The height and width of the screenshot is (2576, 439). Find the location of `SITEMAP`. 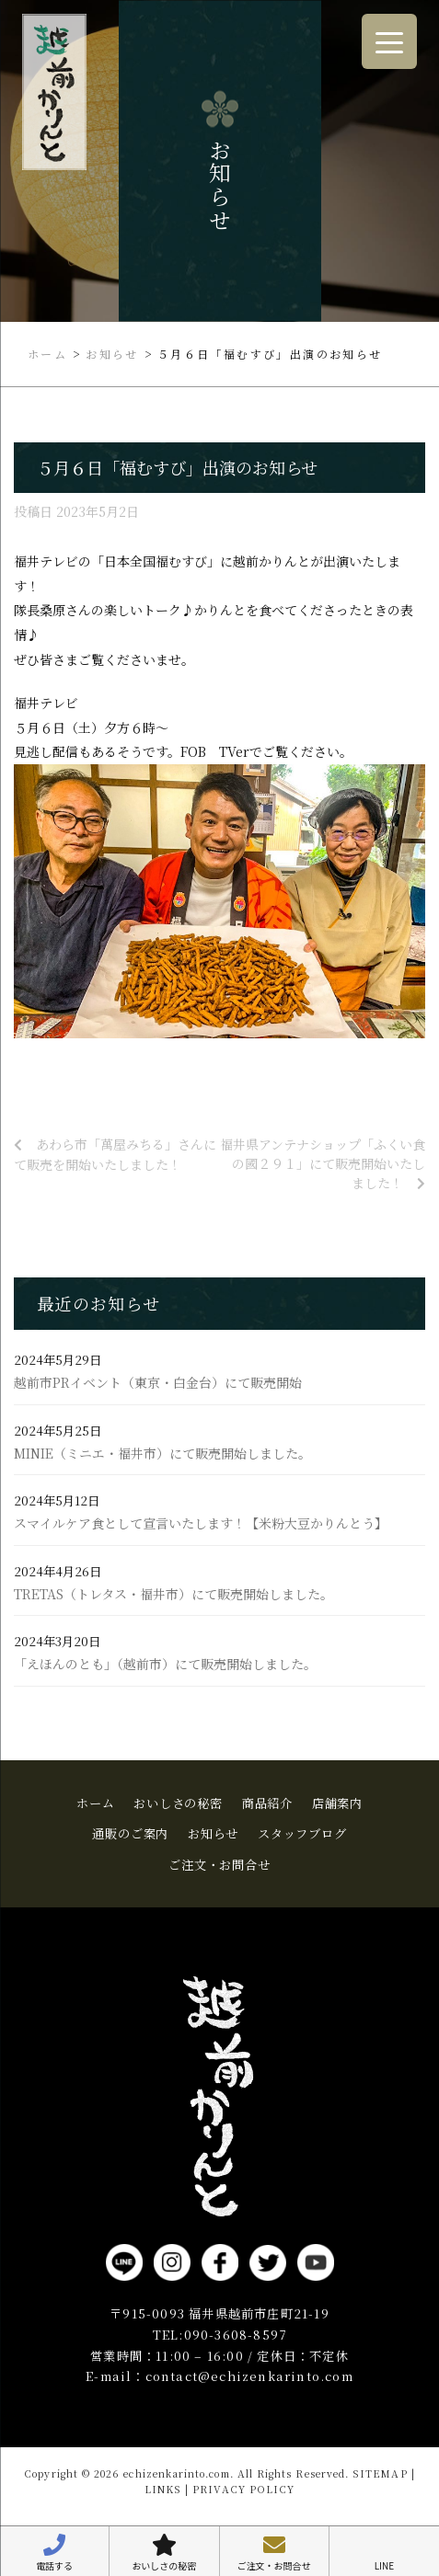

SITEMAP is located at coordinates (379, 2473).